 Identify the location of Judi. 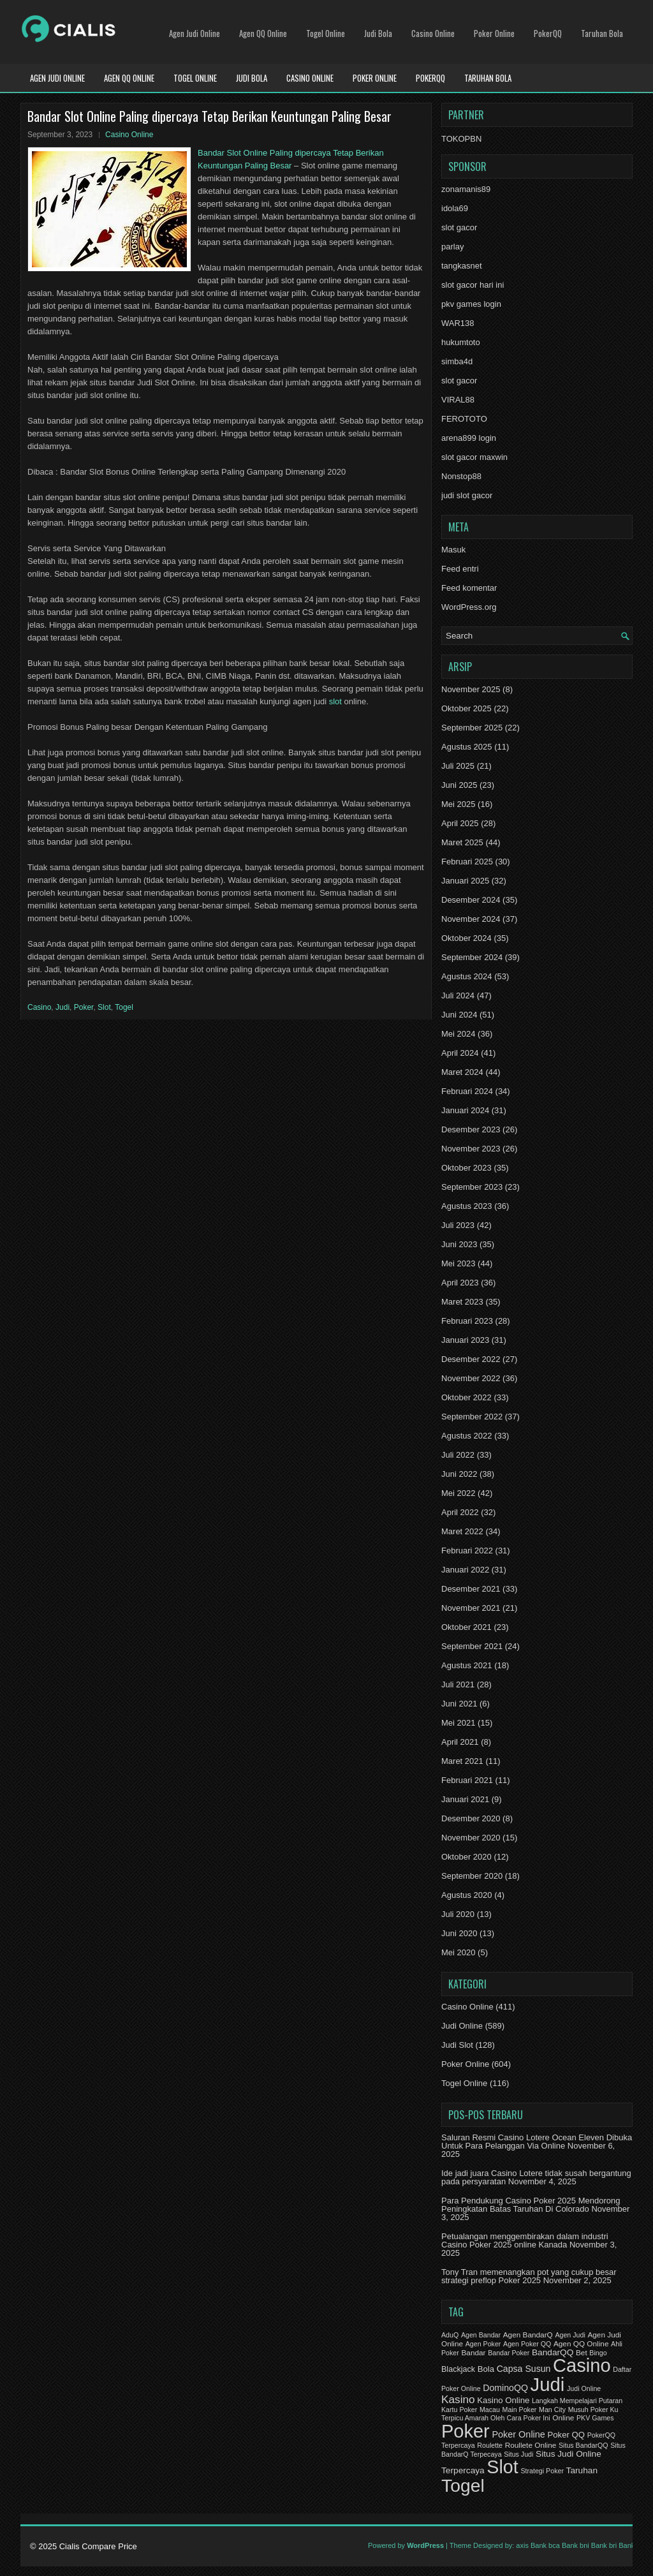
(62, 1007).